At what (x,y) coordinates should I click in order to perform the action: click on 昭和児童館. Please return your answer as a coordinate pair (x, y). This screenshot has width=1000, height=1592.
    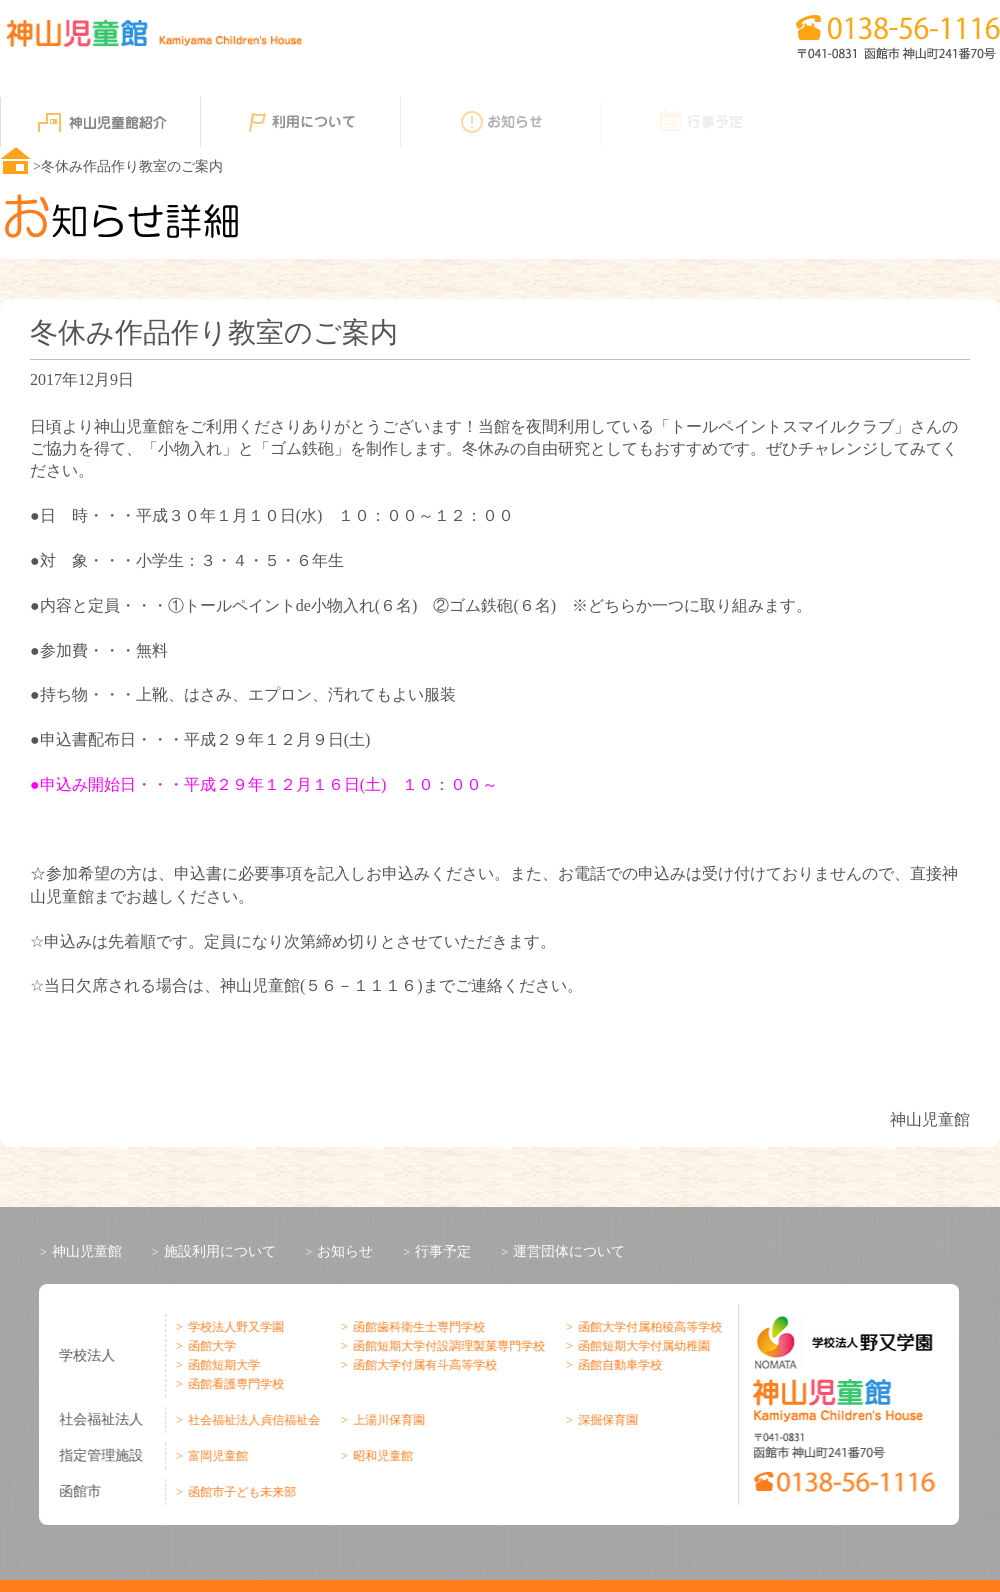
    Looking at the image, I should click on (379, 1456).